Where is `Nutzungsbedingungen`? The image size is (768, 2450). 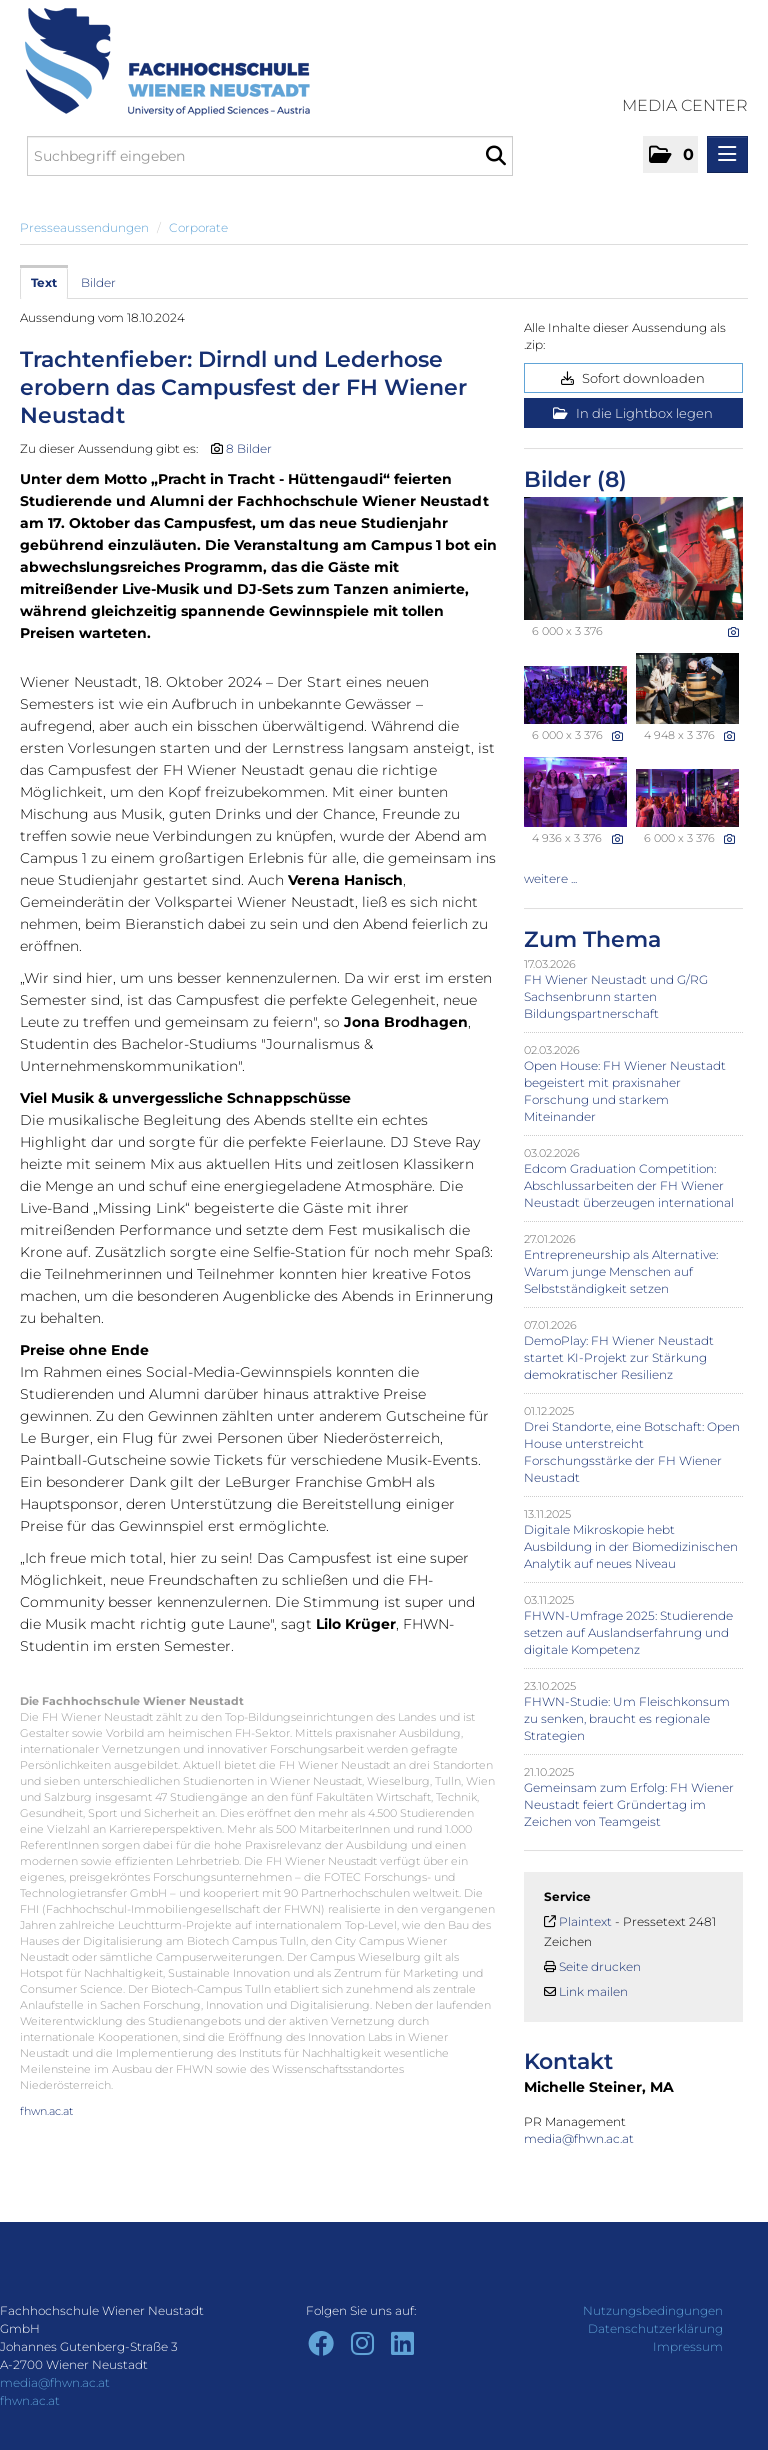 Nutzungsbedingungen is located at coordinates (653, 2310).